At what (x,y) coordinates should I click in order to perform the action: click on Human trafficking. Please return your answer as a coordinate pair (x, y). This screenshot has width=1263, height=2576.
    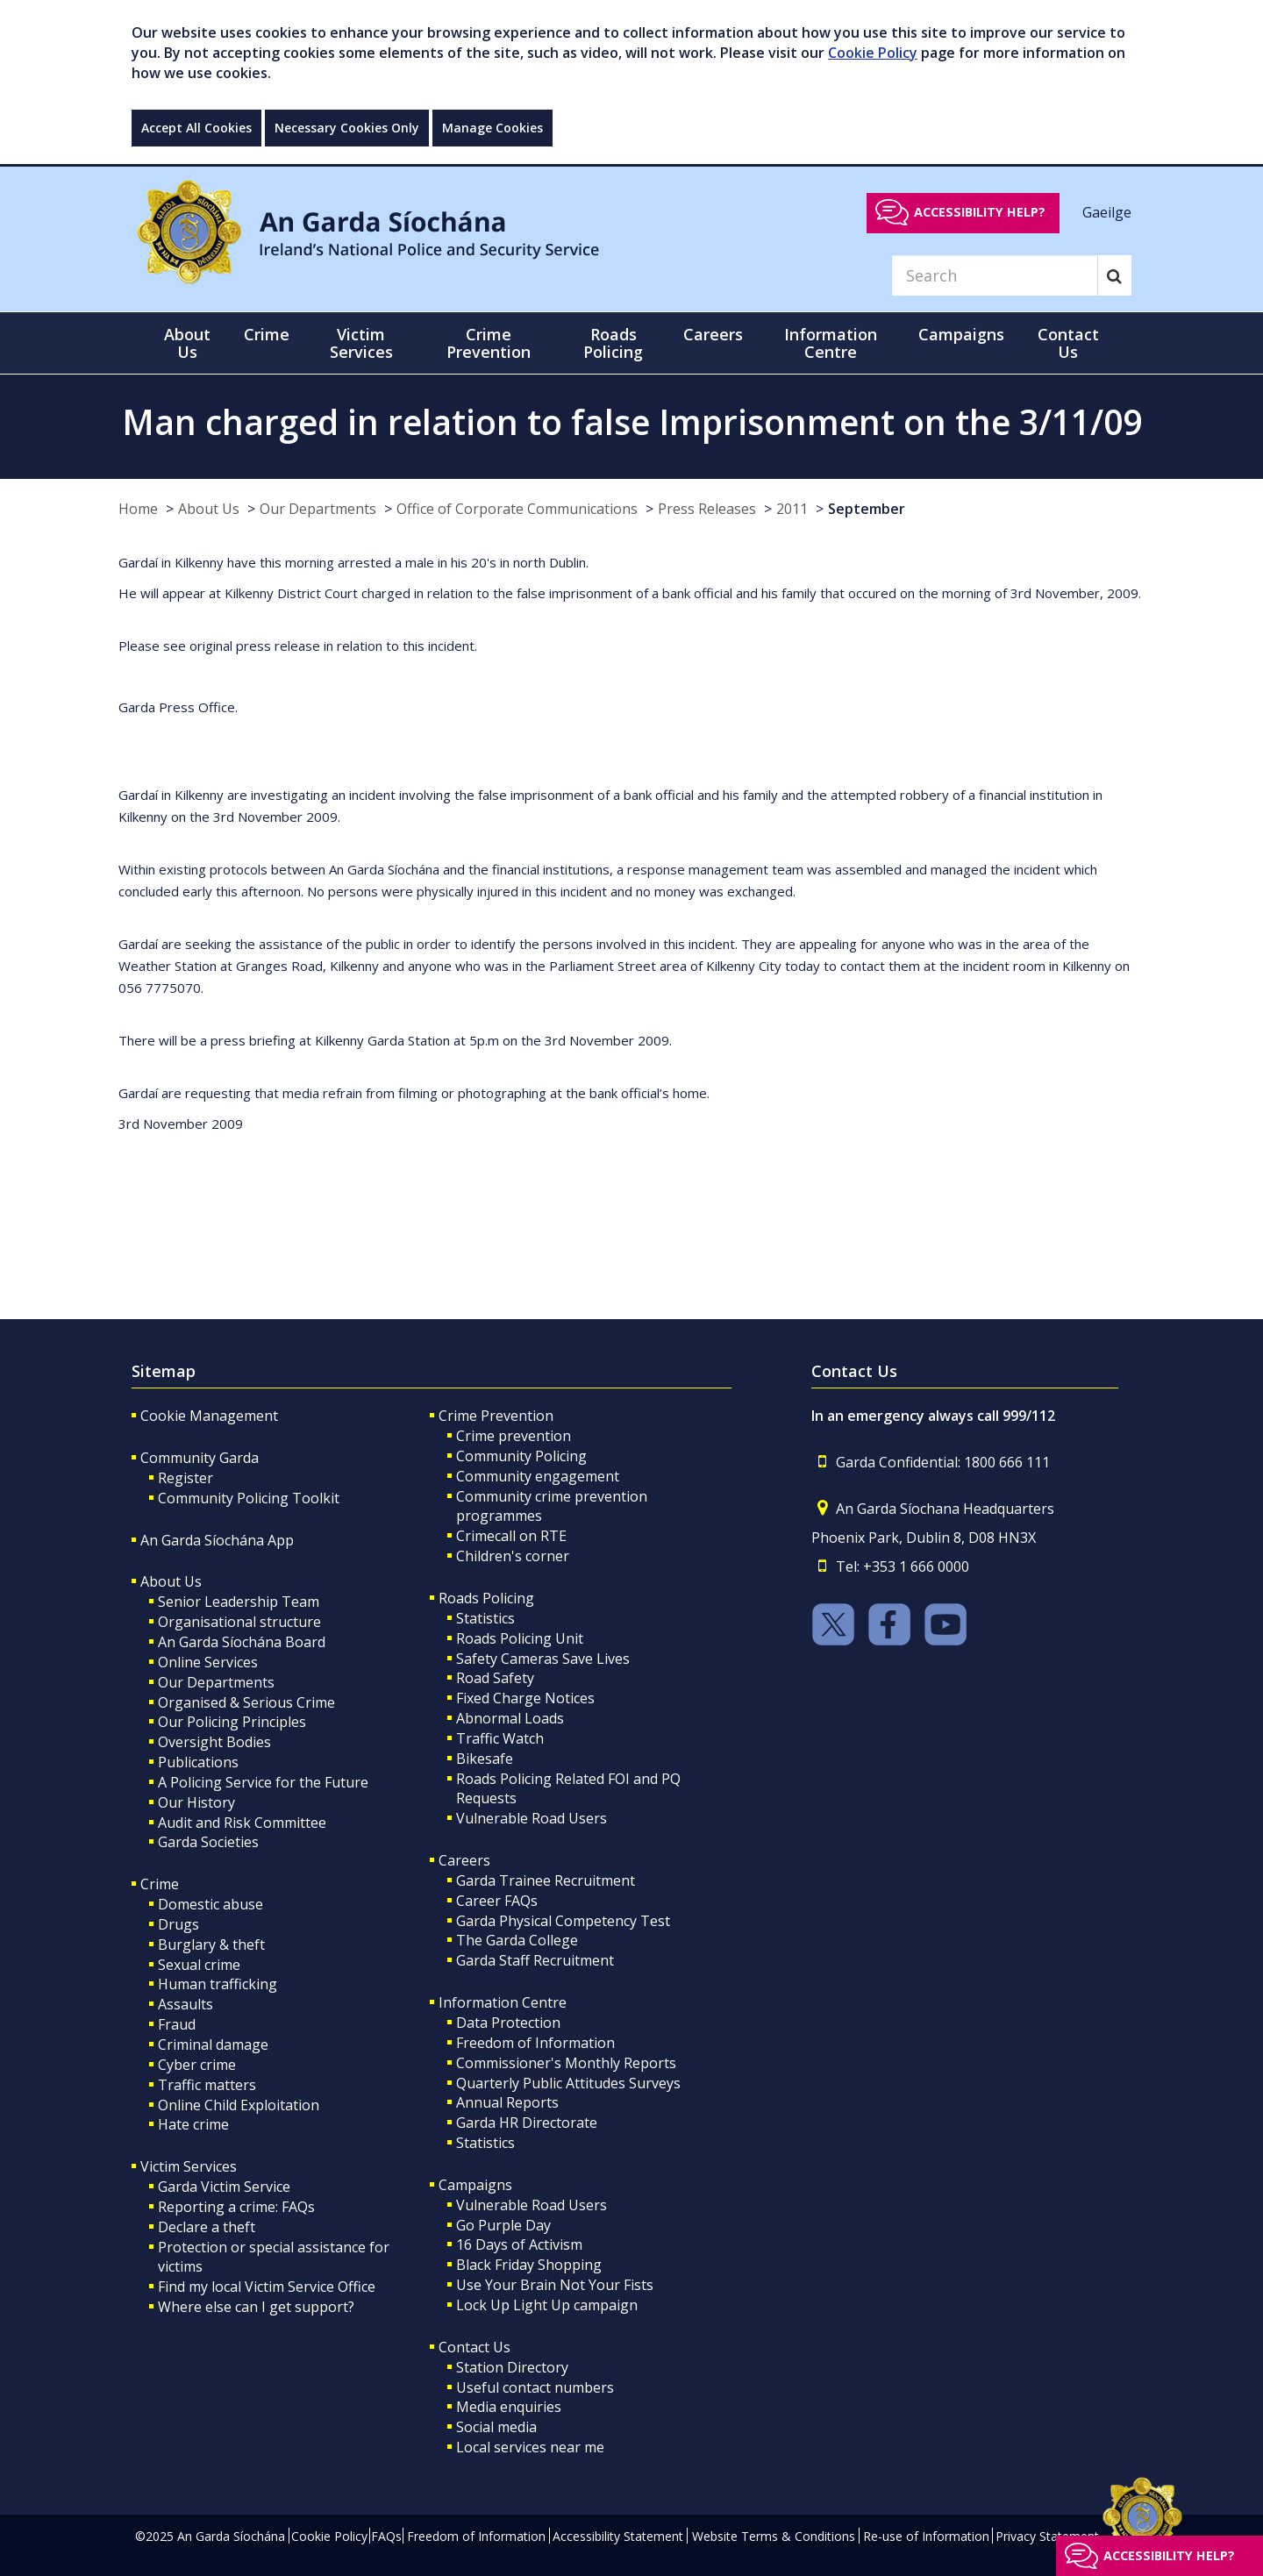
    Looking at the image, I should click on (217, 1984).